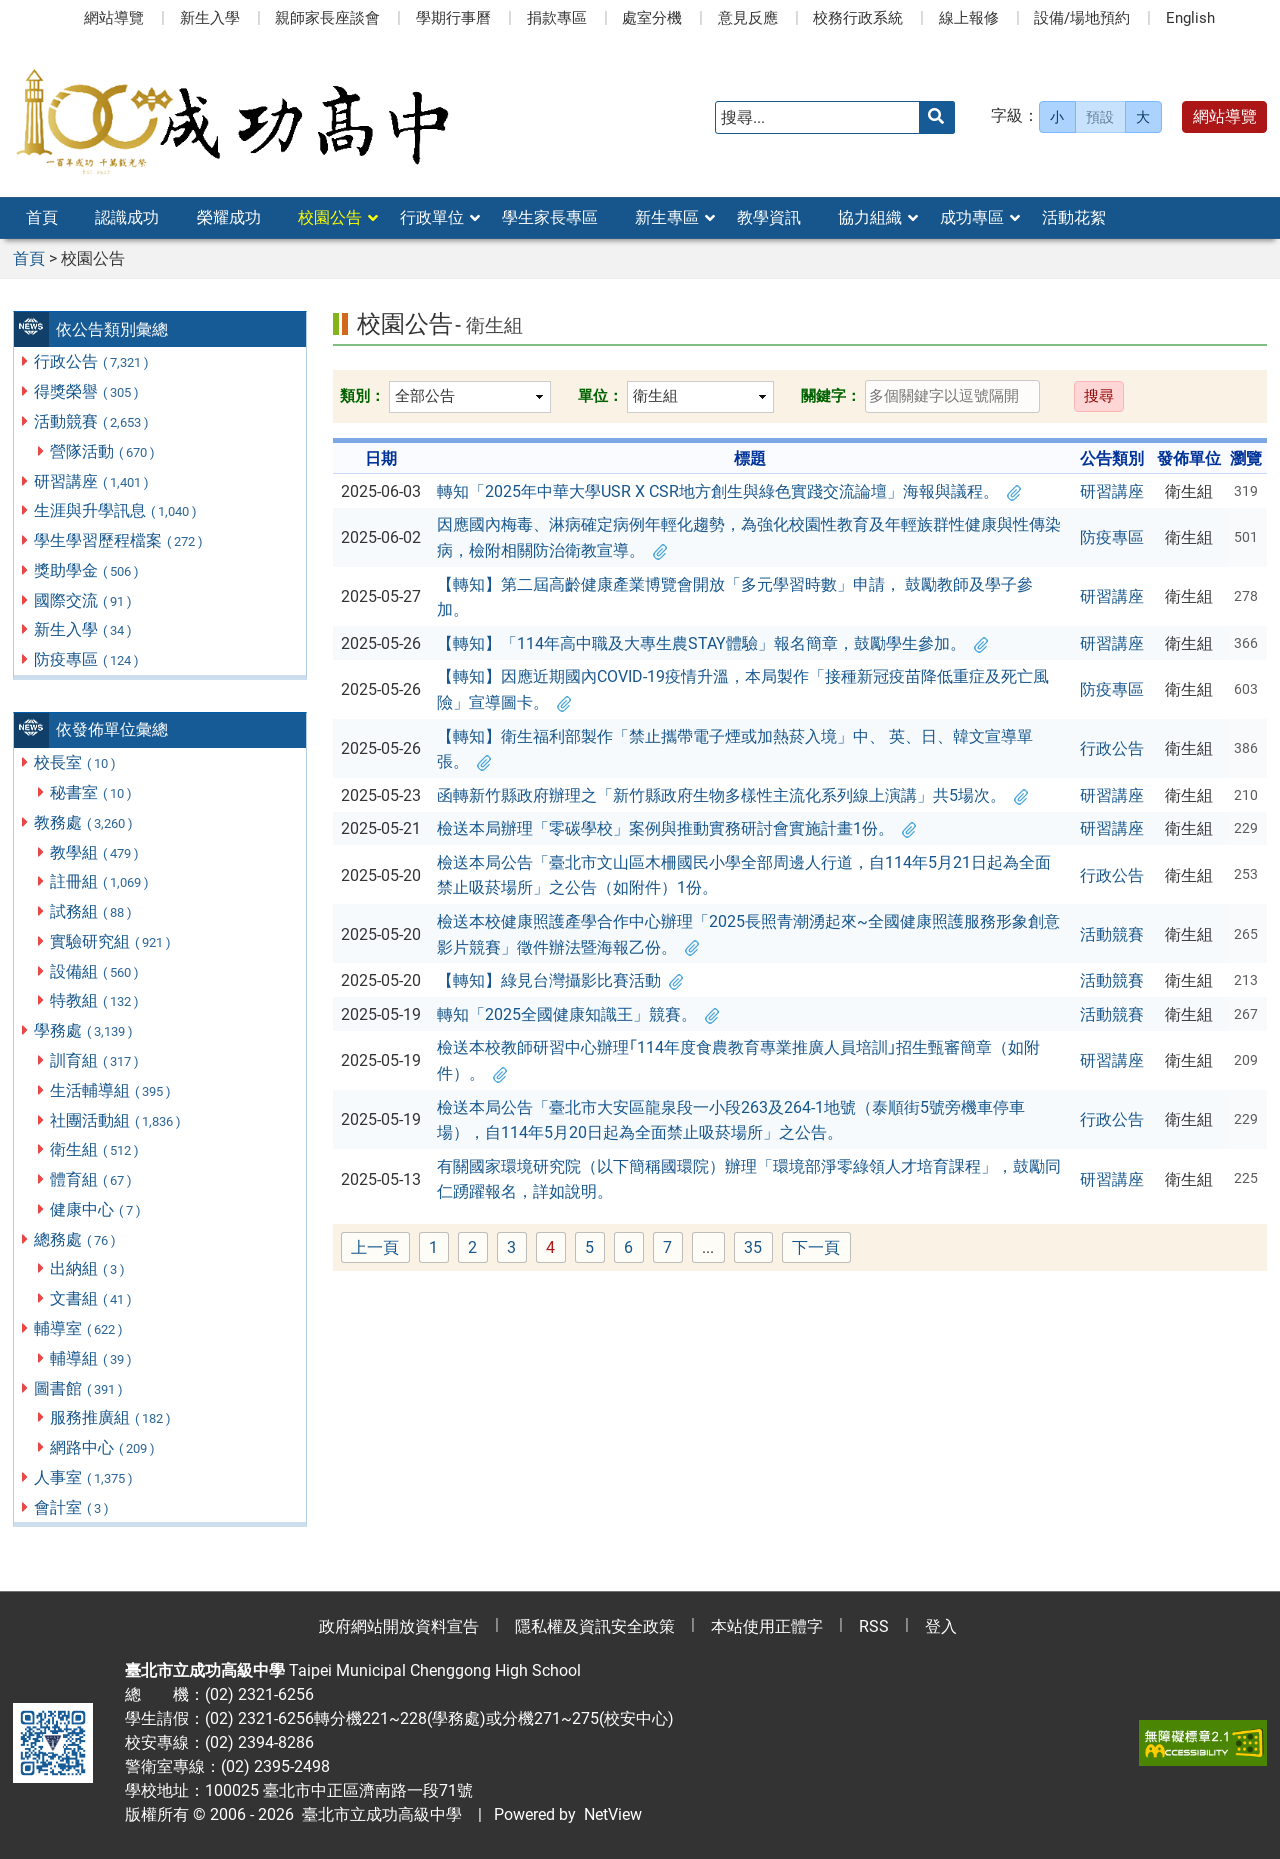  Describe the element at coordinates (738, 1060) in the screenshot. I see `檢送本校教師研習中心辦理｢114年度食農教育專業推廣人員培訓｣招生甄審簡章（如附件）。` at that location.